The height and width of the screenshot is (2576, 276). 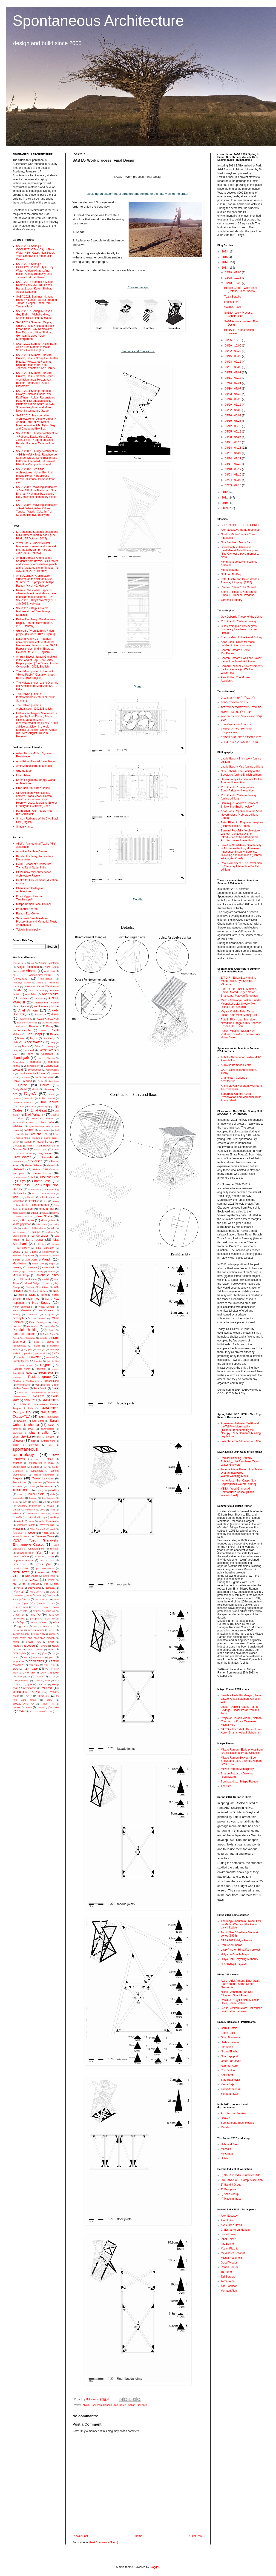 I want to click on Neelkanth Chhaya, so click(x=38, y=1291).